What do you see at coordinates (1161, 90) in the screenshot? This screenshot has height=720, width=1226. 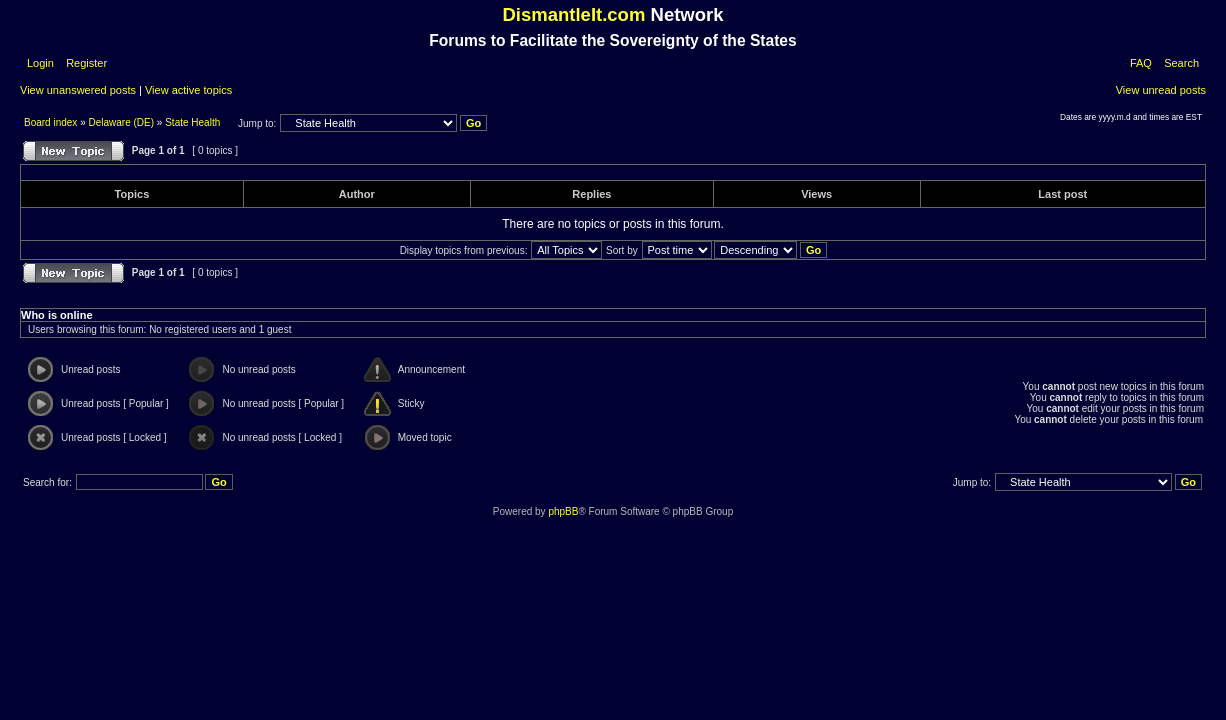 I see `View unread posts` at bounding box center [1161, 90].